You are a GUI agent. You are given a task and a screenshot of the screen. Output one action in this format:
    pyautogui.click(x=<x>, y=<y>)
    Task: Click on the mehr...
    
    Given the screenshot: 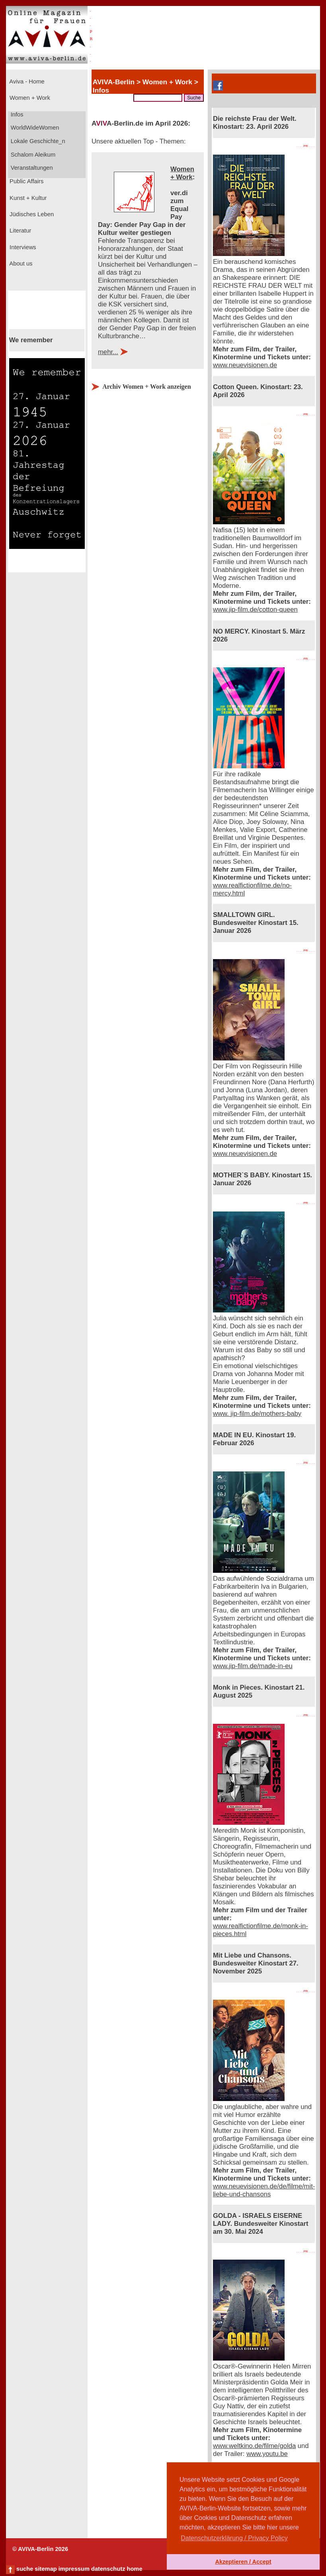 What is the action you would take?
    pyautogui.click(x=108, y=352)
    